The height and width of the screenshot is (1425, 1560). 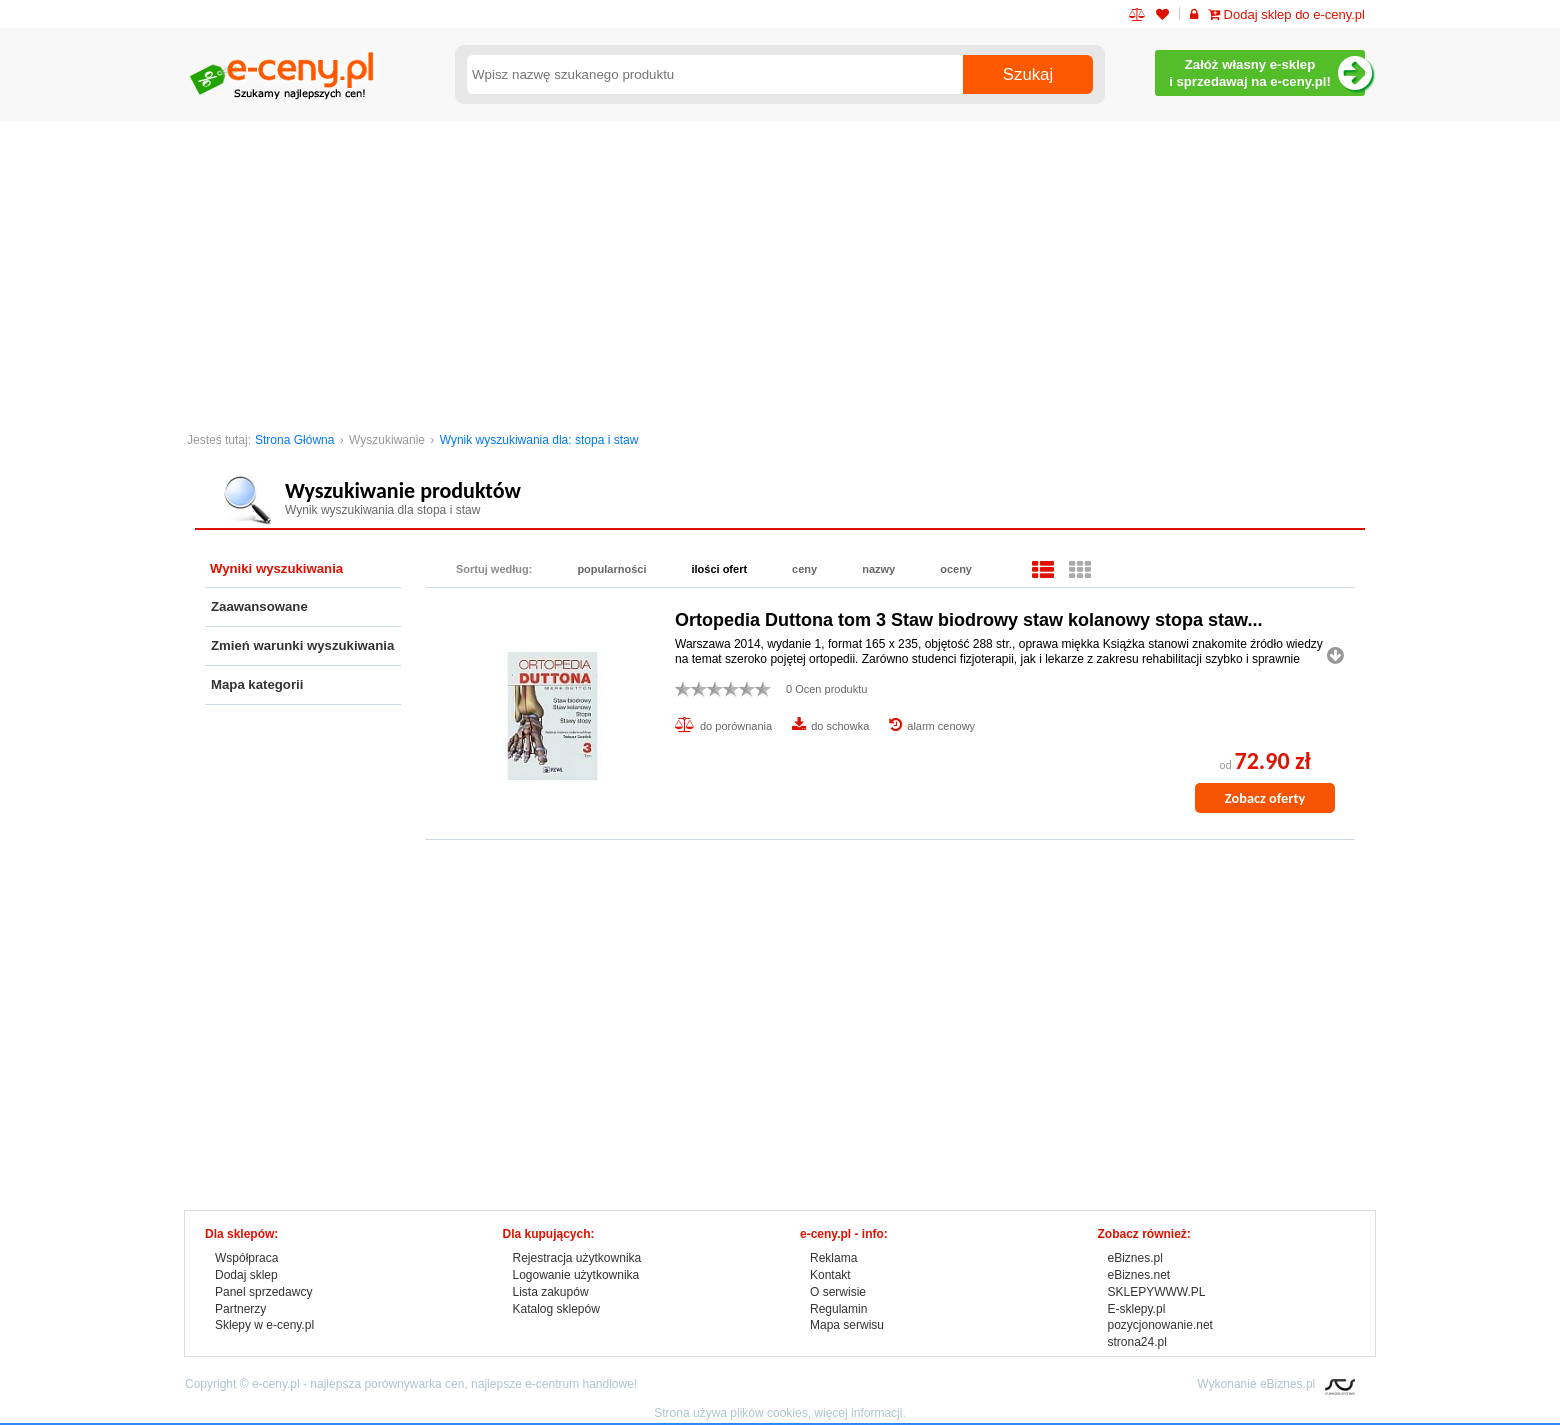 I want to click on Mapa serwisu, so click(x=847, y=1325).